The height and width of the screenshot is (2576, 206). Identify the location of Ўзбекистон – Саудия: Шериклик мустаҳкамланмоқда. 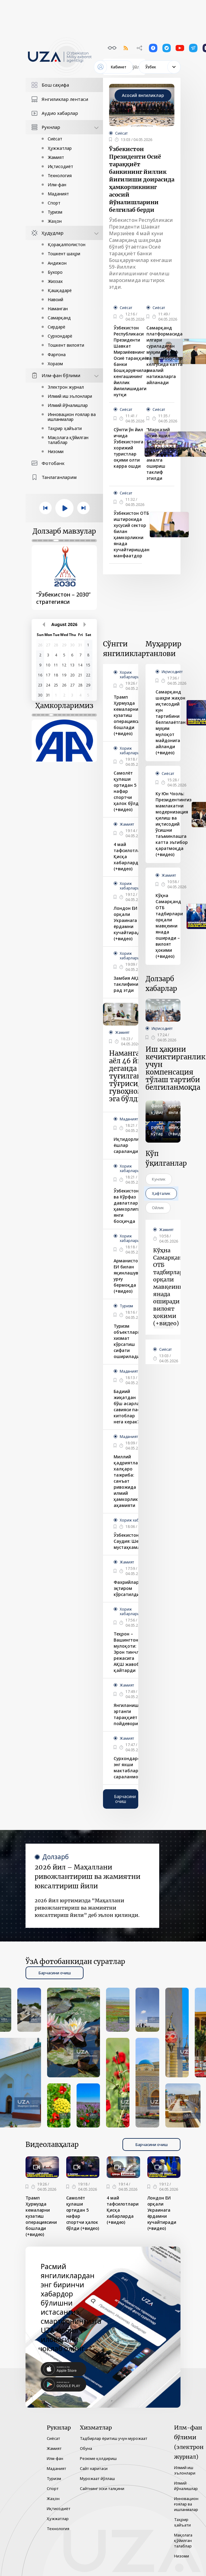
(137, 1541).